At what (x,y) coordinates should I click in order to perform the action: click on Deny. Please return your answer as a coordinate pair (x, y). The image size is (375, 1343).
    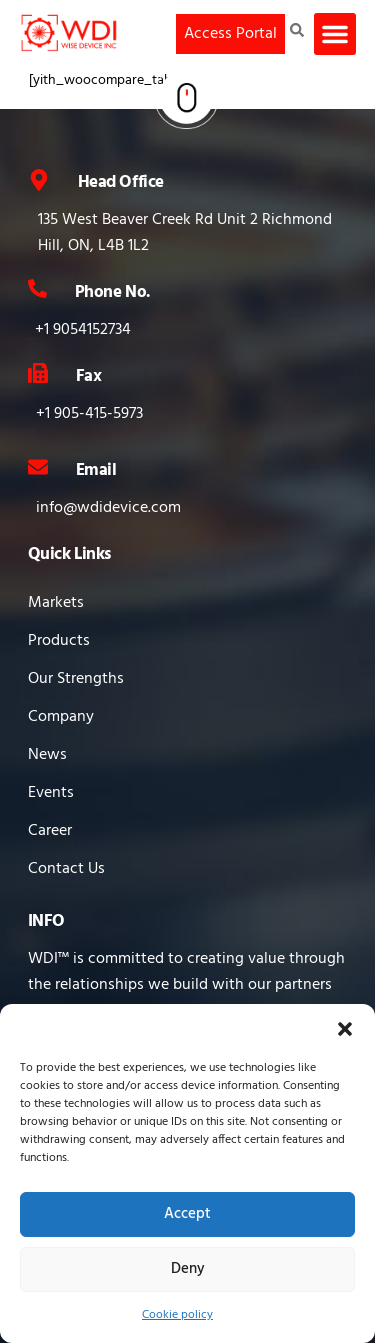
    Looking at the image, I should click on (188, 1269).